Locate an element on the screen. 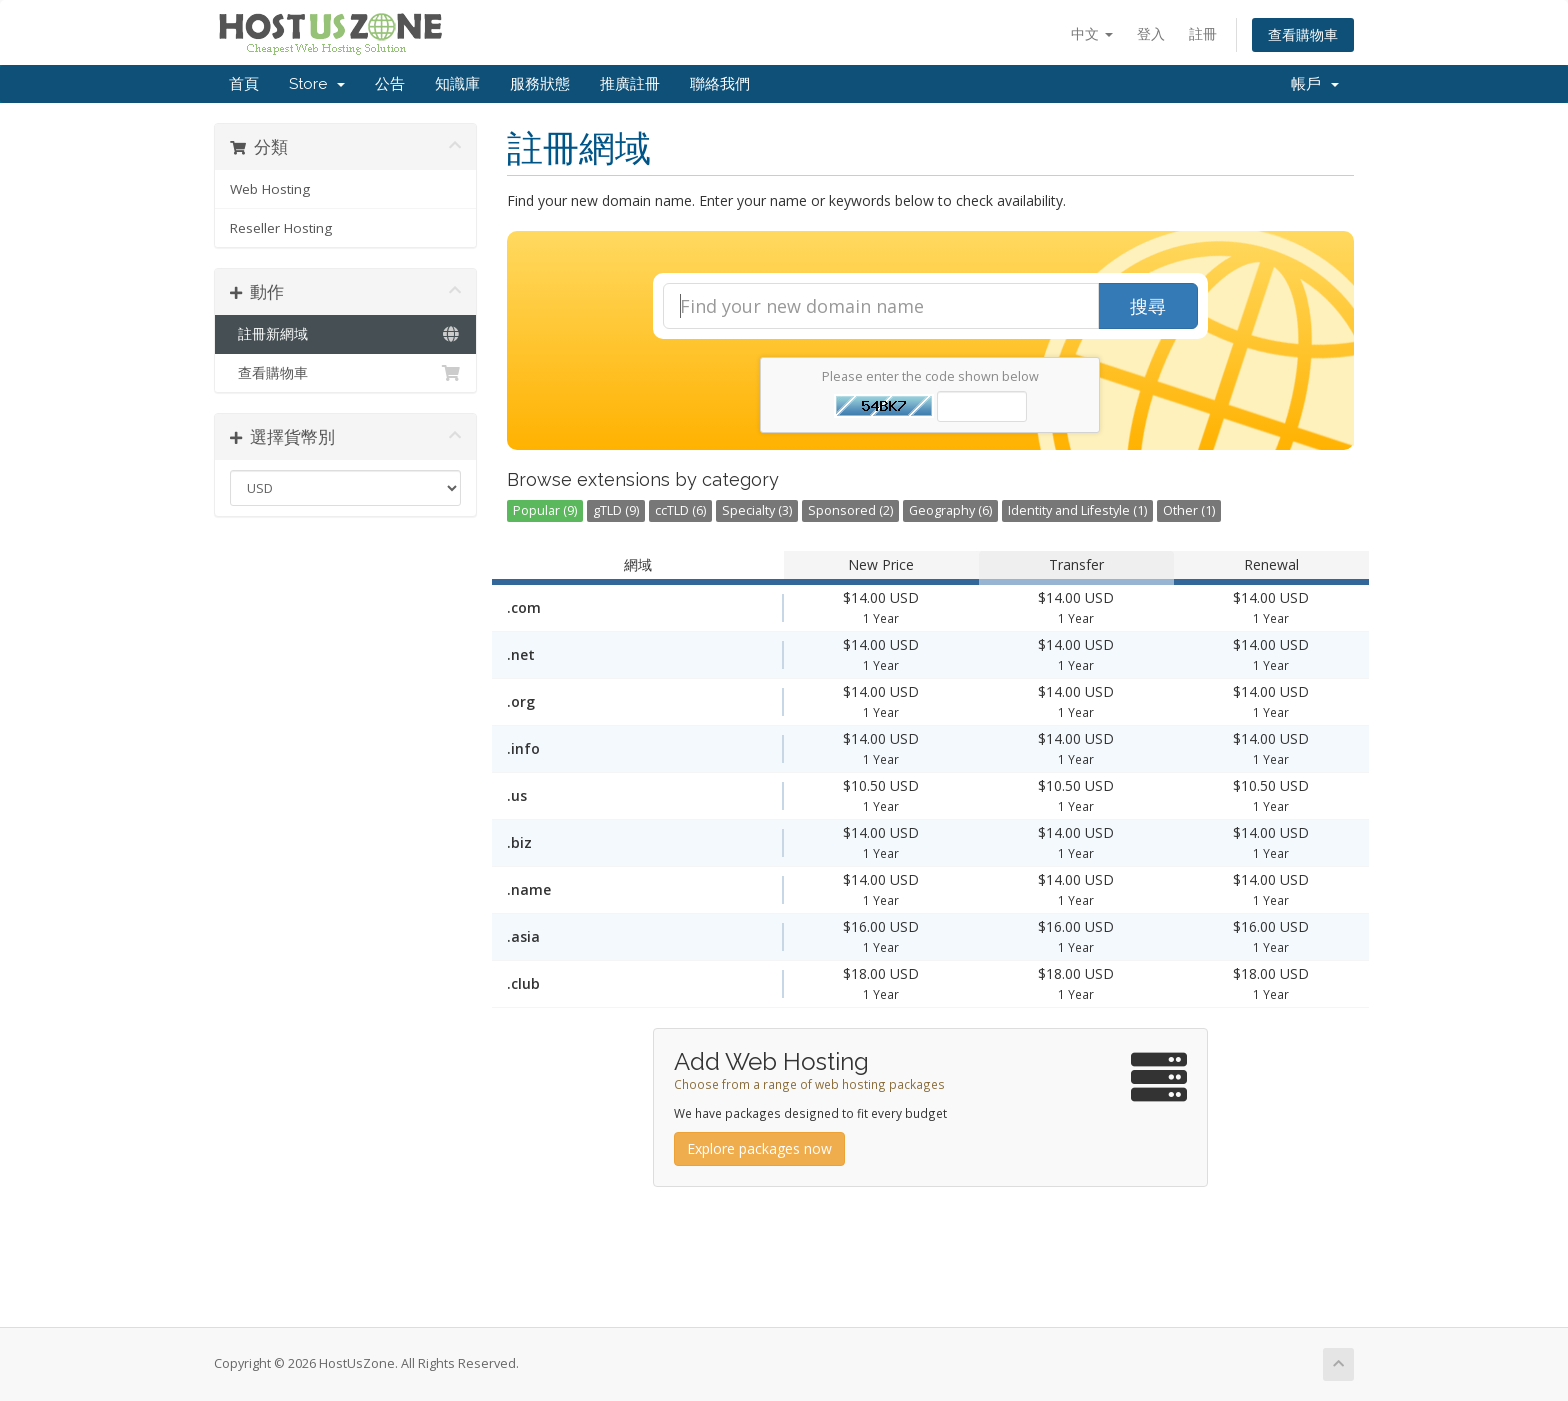  搜尋 is located at coordinates (1148, 306).